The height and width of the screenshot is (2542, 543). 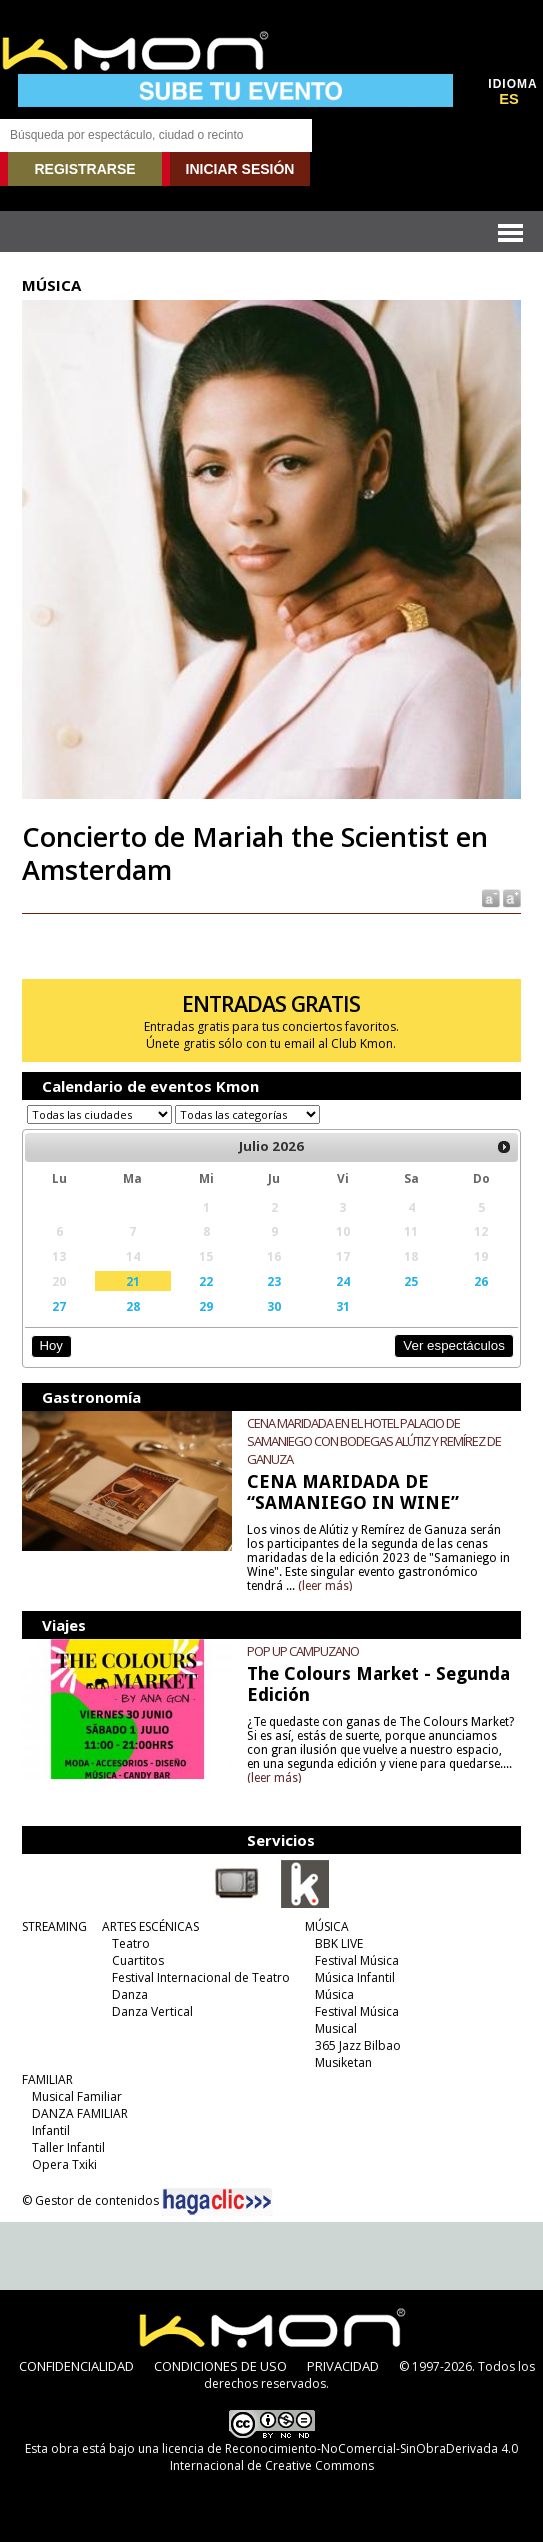 I want to click on licencia de Reconocimiento-NoComercial-SinObraDerivada 4.0 Internacional de Creative Commons, so click(x=340, y=2457).